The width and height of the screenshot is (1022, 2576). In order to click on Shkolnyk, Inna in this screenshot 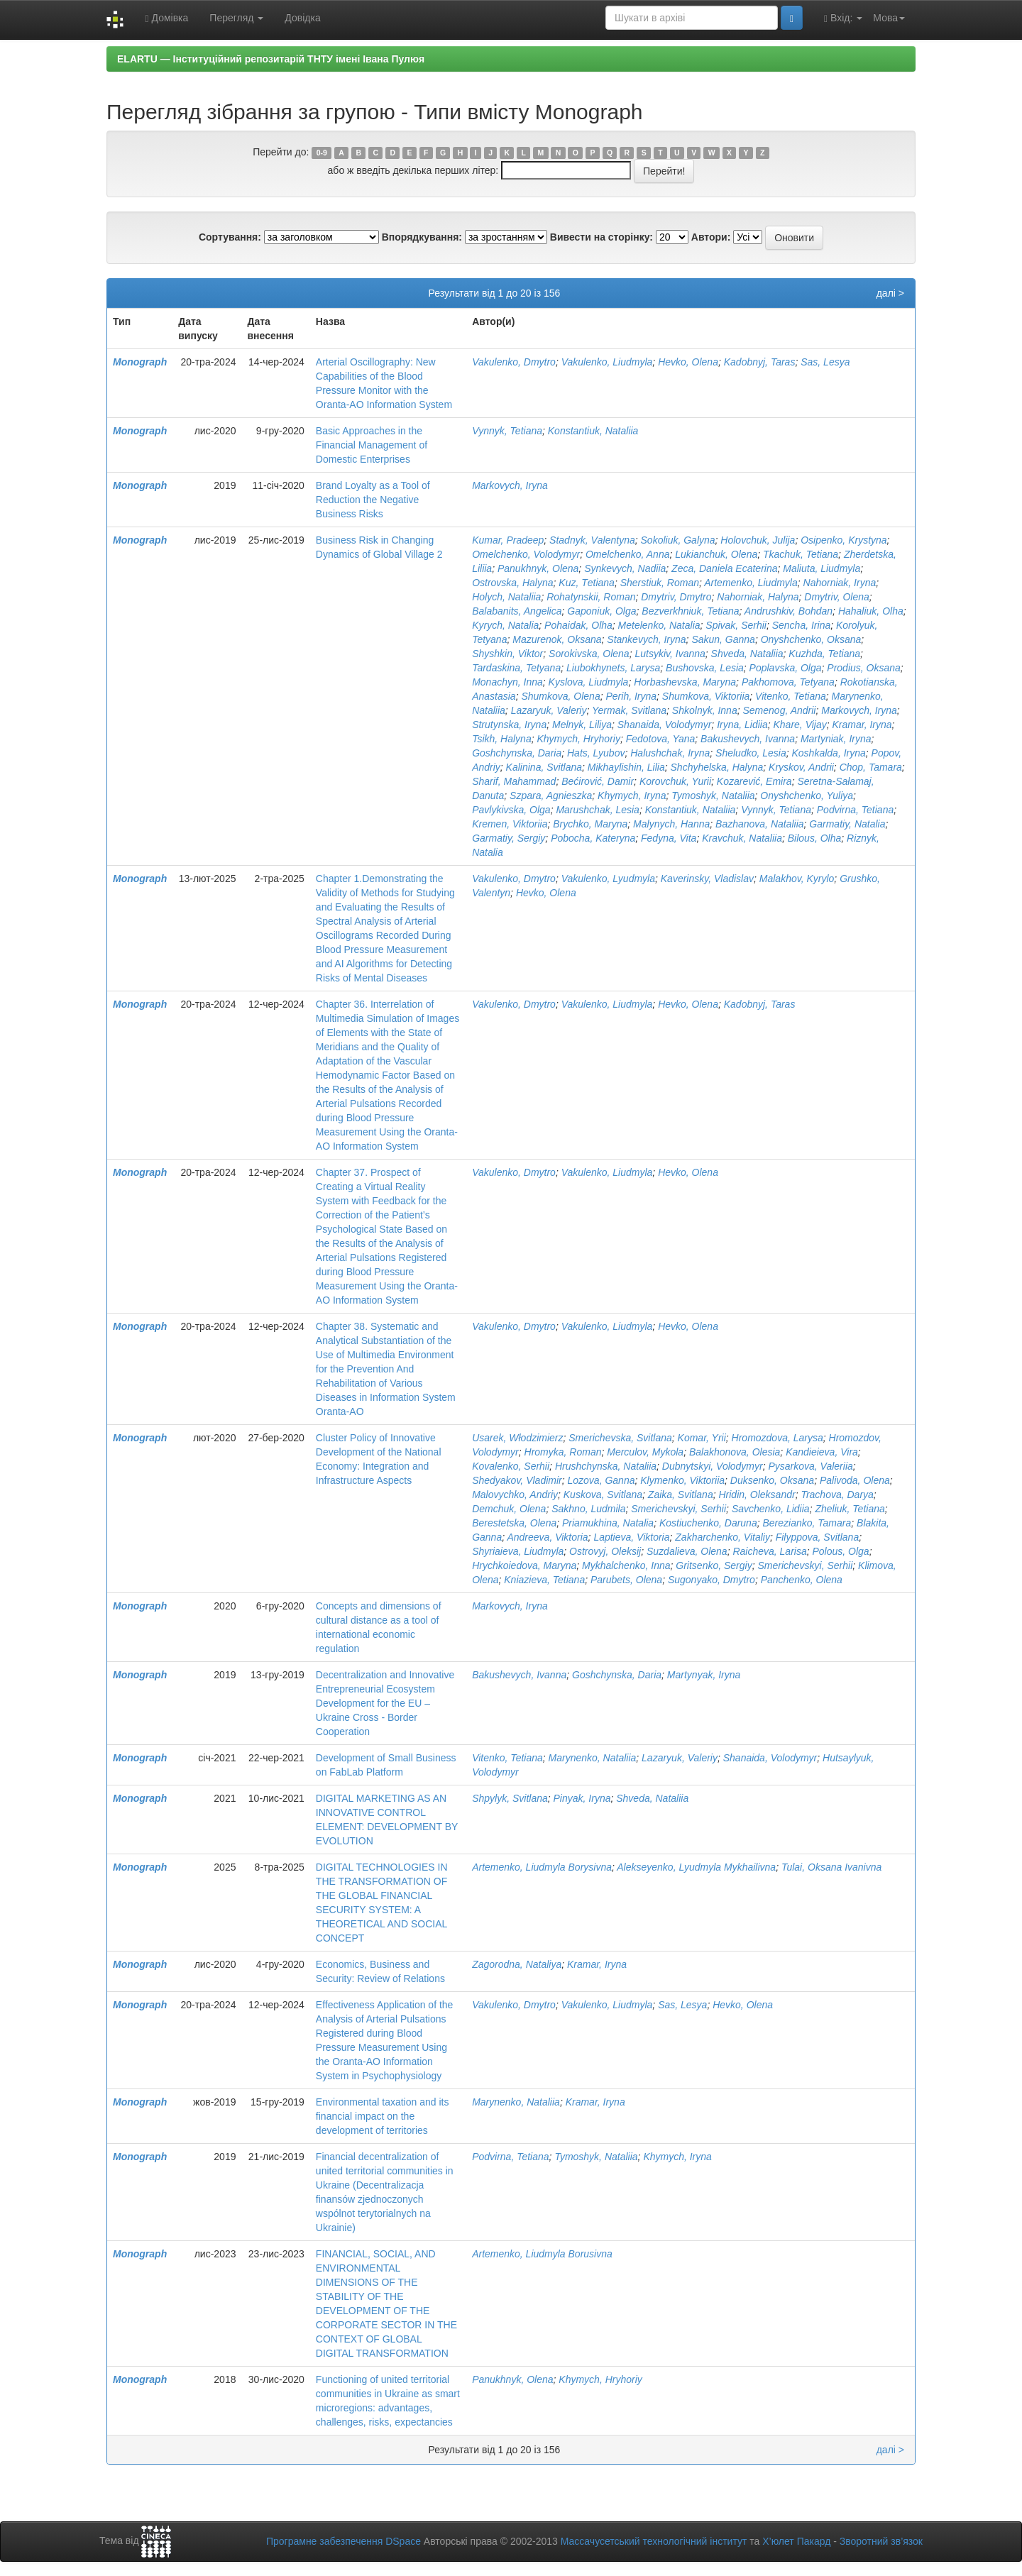, I will do `click(704, 710)`.